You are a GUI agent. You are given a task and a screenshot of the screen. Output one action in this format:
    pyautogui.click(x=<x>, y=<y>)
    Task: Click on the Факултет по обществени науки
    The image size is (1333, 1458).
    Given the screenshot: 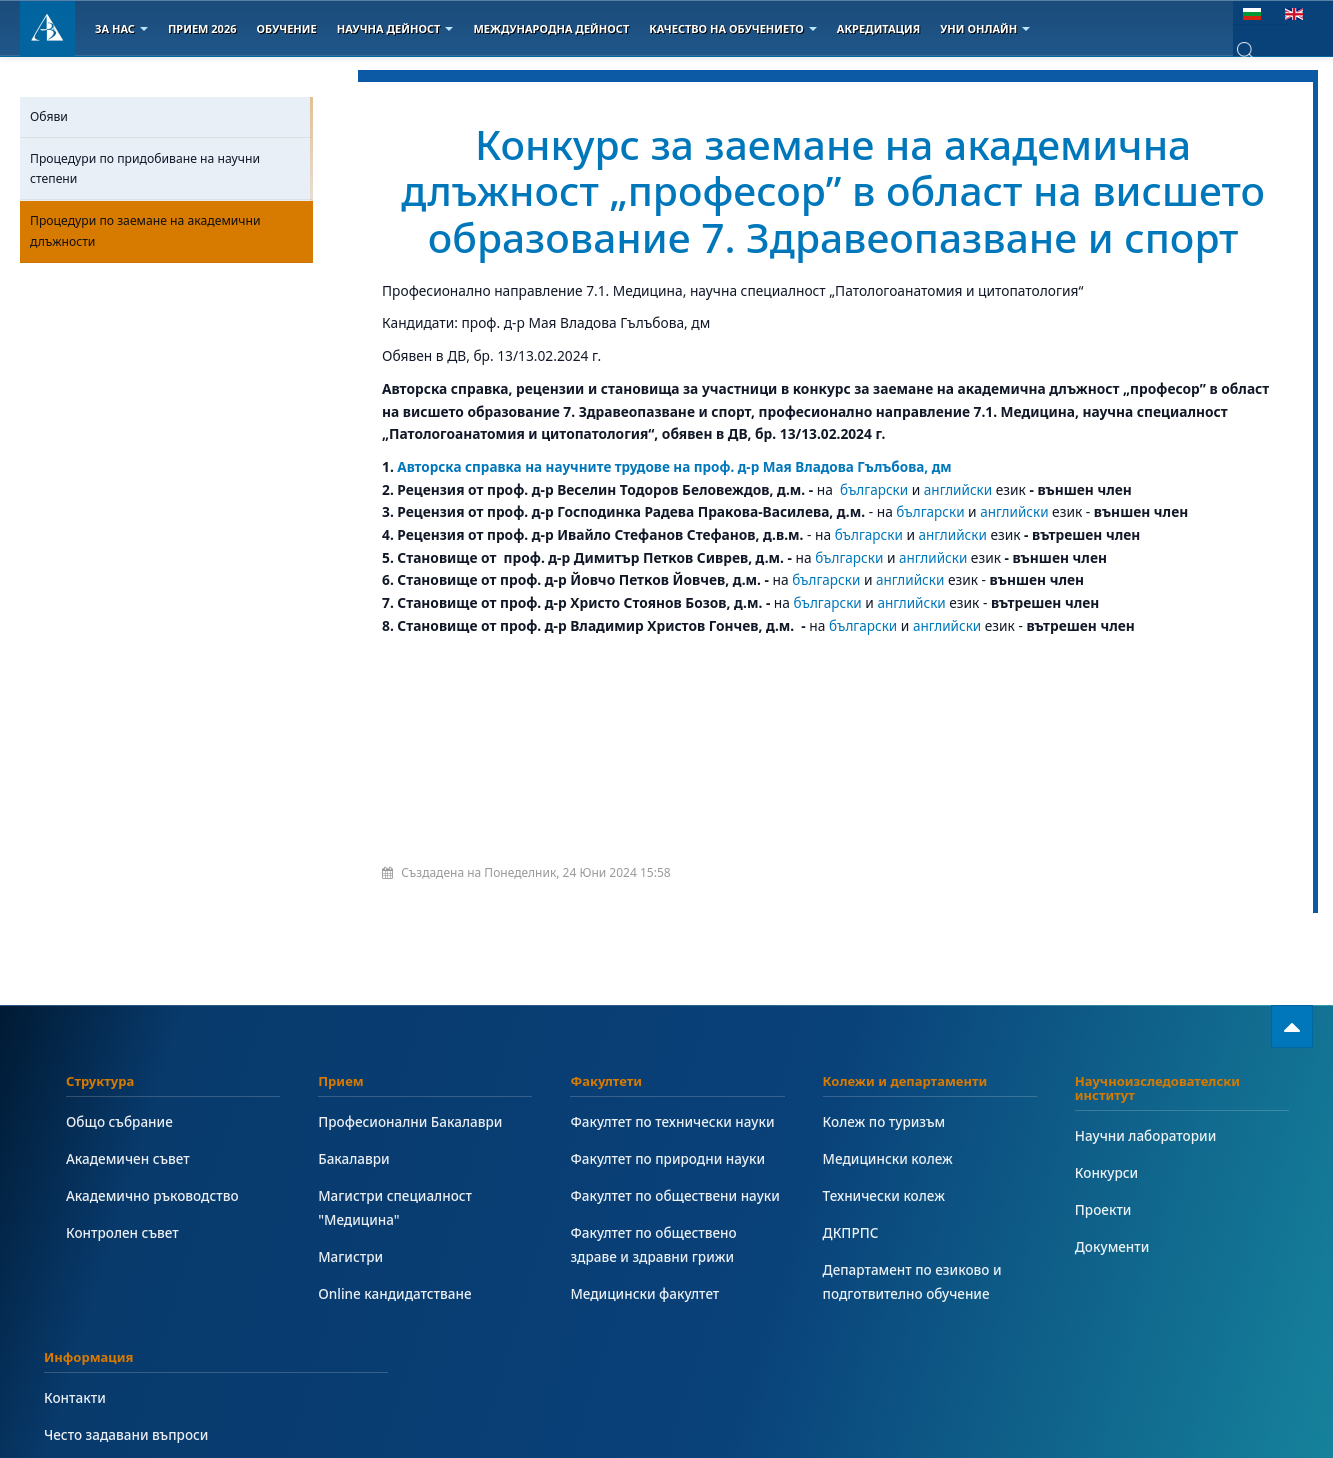 What is the action you would take?
    pyautogui.click(x=676, y=1195)
    